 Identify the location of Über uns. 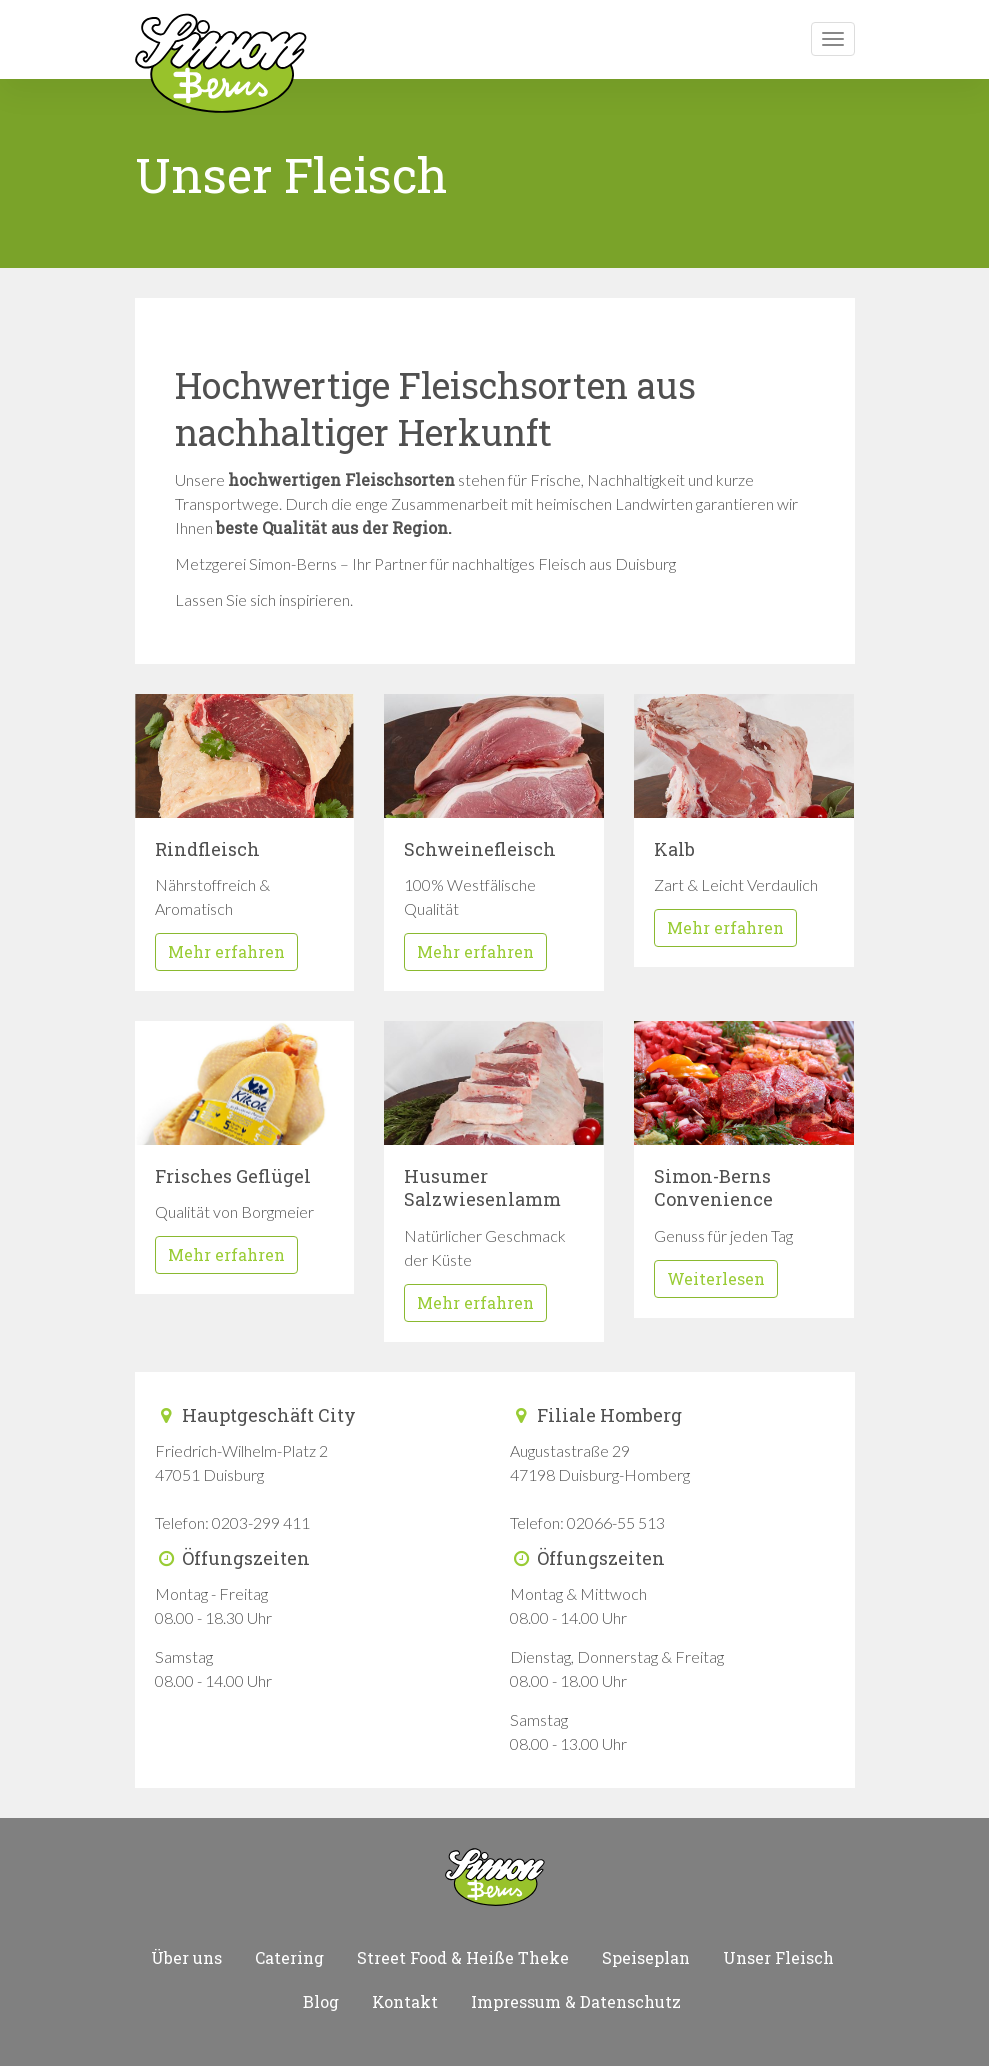
(186, 1957).